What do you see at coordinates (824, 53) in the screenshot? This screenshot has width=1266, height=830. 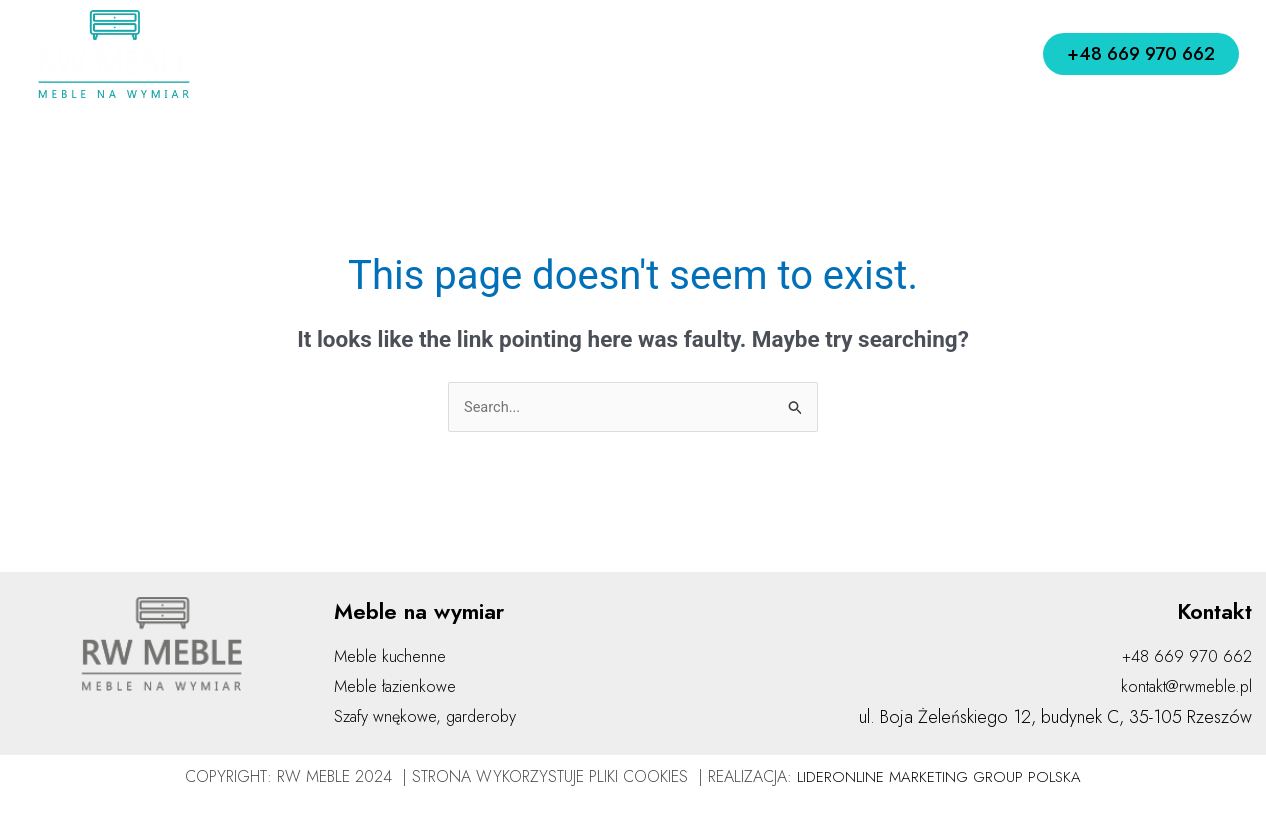 I see `Realizacje` at bounding box center [824, 53].